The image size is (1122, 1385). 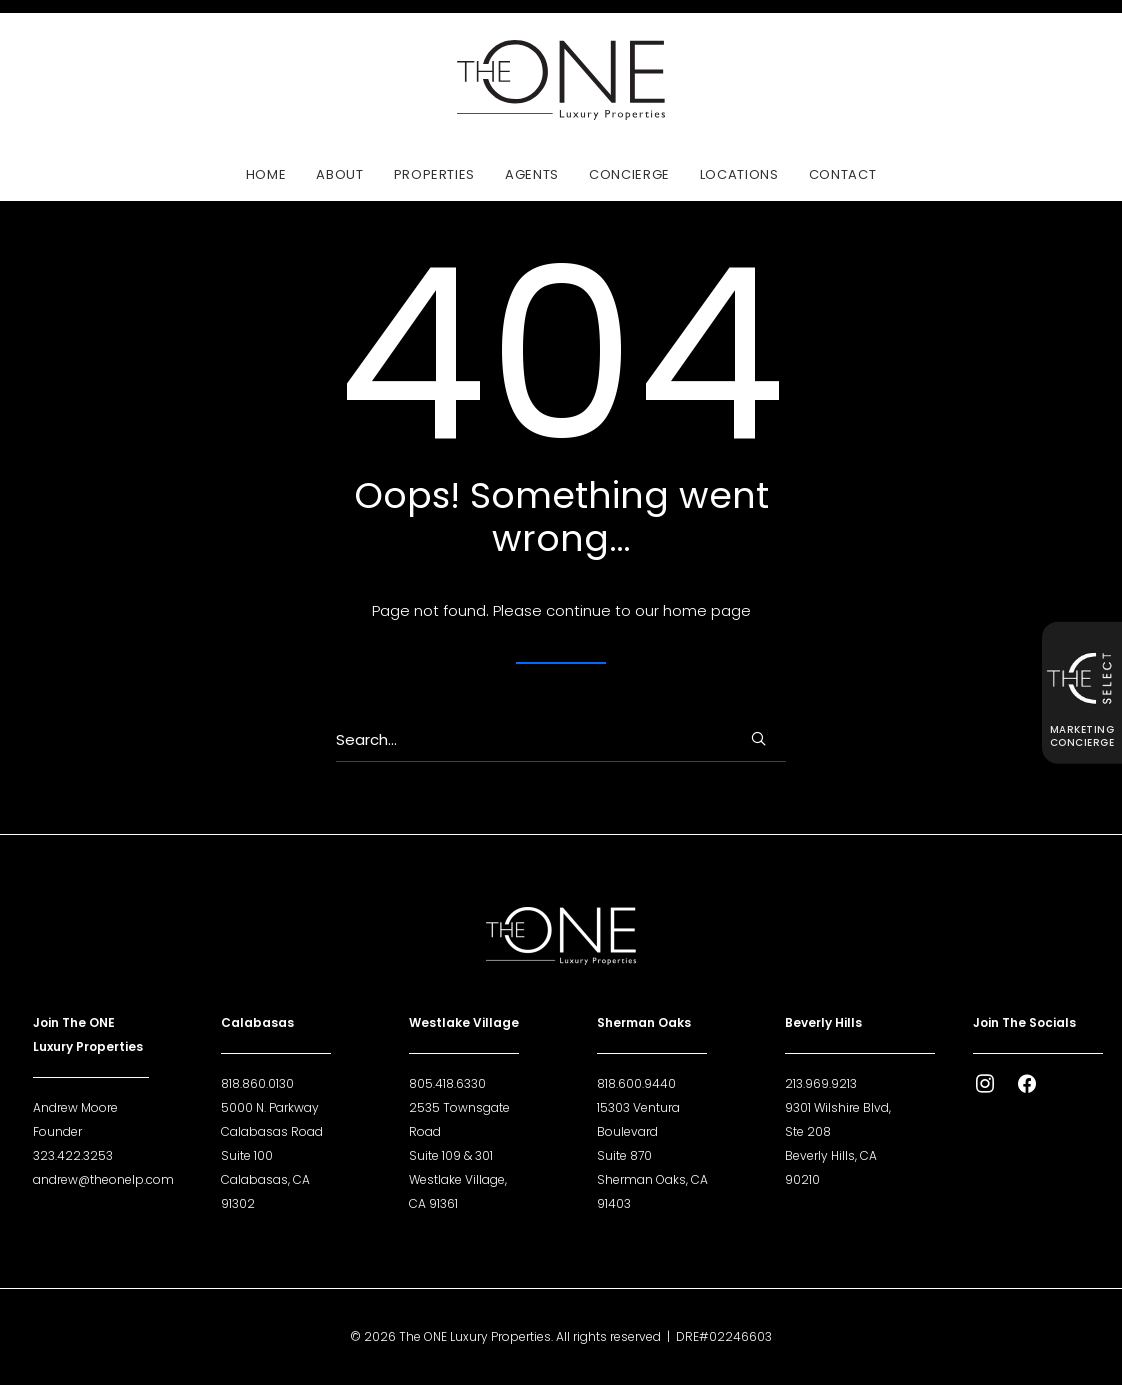 What do you see at coordinates (629, 174) in the screenshot?
I see `Concierge` at bounding box center [629, 174].